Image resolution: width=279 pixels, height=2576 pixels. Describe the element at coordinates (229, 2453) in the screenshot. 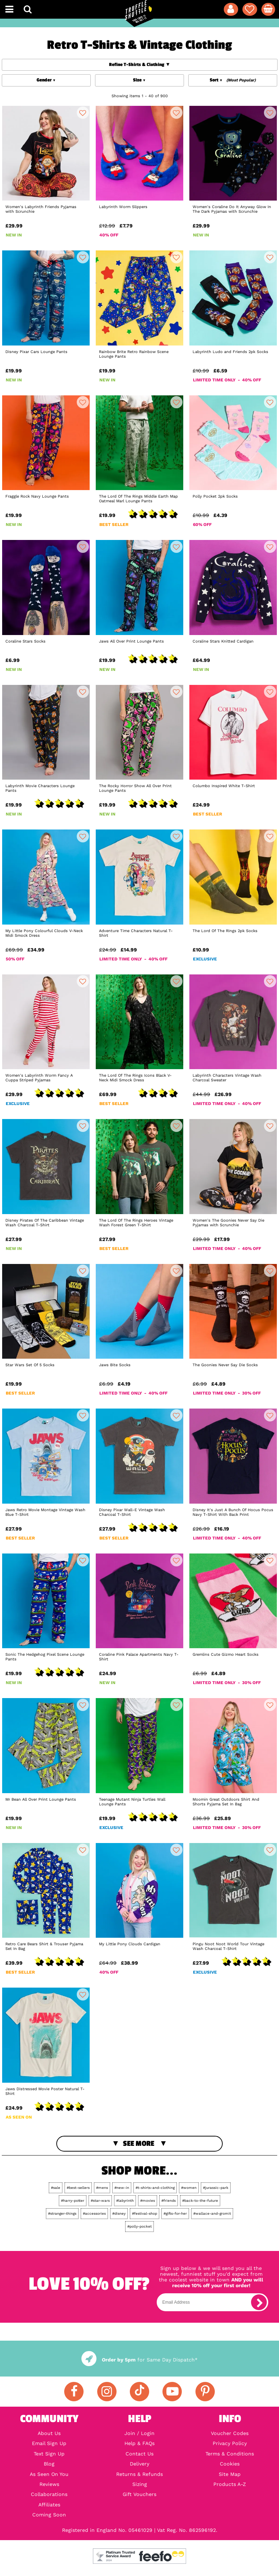

I see `Terms & Conditions` at that location.